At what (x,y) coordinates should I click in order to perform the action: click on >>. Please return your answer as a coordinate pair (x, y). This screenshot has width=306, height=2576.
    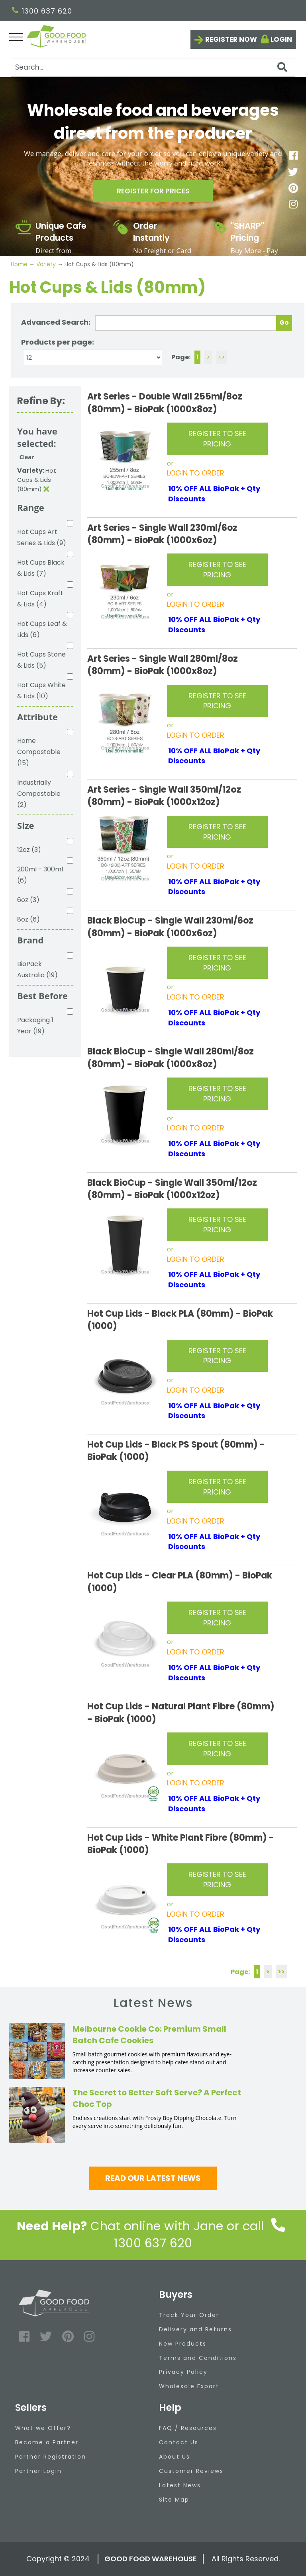
    Looking at the image, I should click on (221, 357).